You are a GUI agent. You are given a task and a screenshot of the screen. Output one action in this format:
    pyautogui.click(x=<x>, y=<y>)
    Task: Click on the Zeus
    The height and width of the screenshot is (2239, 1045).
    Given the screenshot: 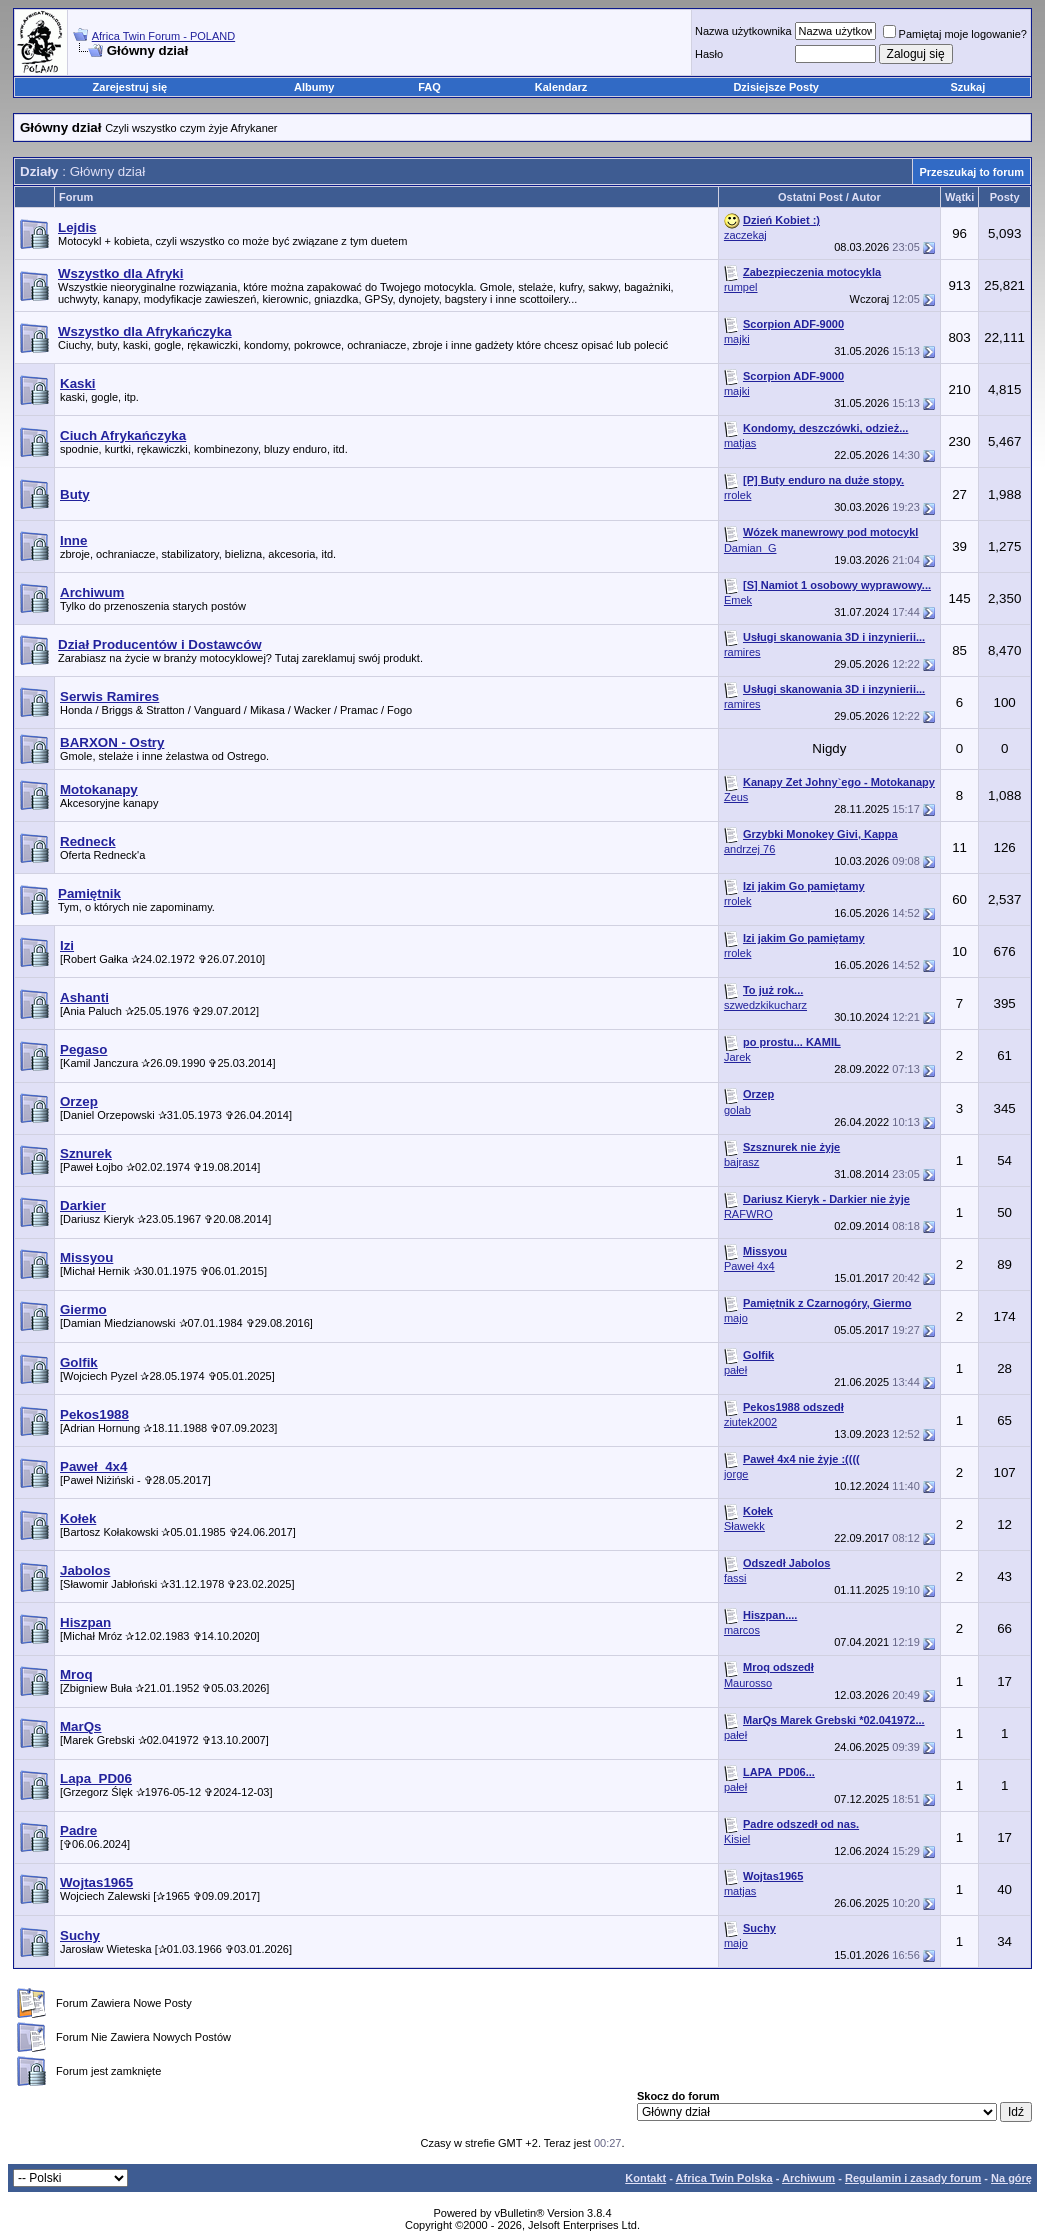 What is the action you would take?
    pyautogui.click(x=736, y=797)
    